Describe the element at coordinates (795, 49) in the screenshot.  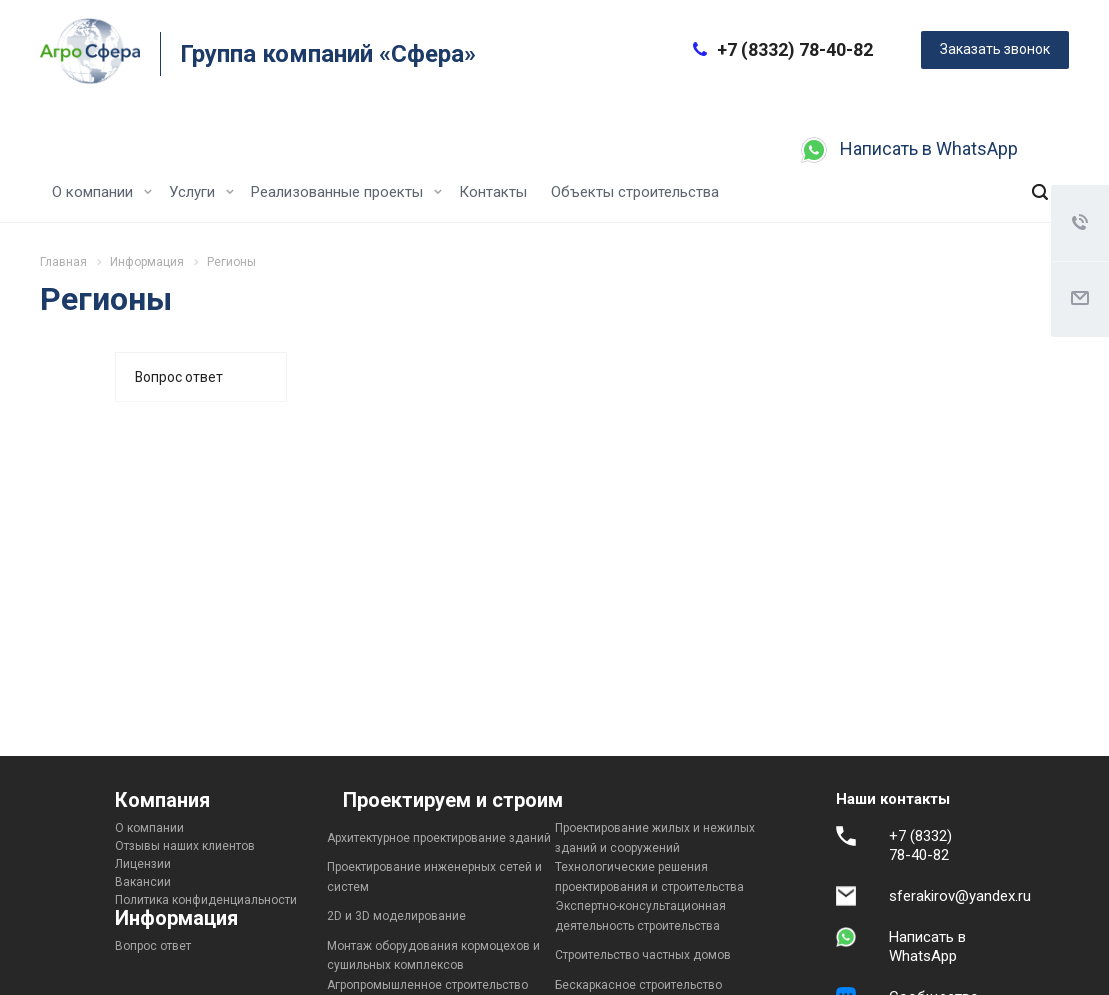
I see `+7 (8332) 78-40-82` at that location.